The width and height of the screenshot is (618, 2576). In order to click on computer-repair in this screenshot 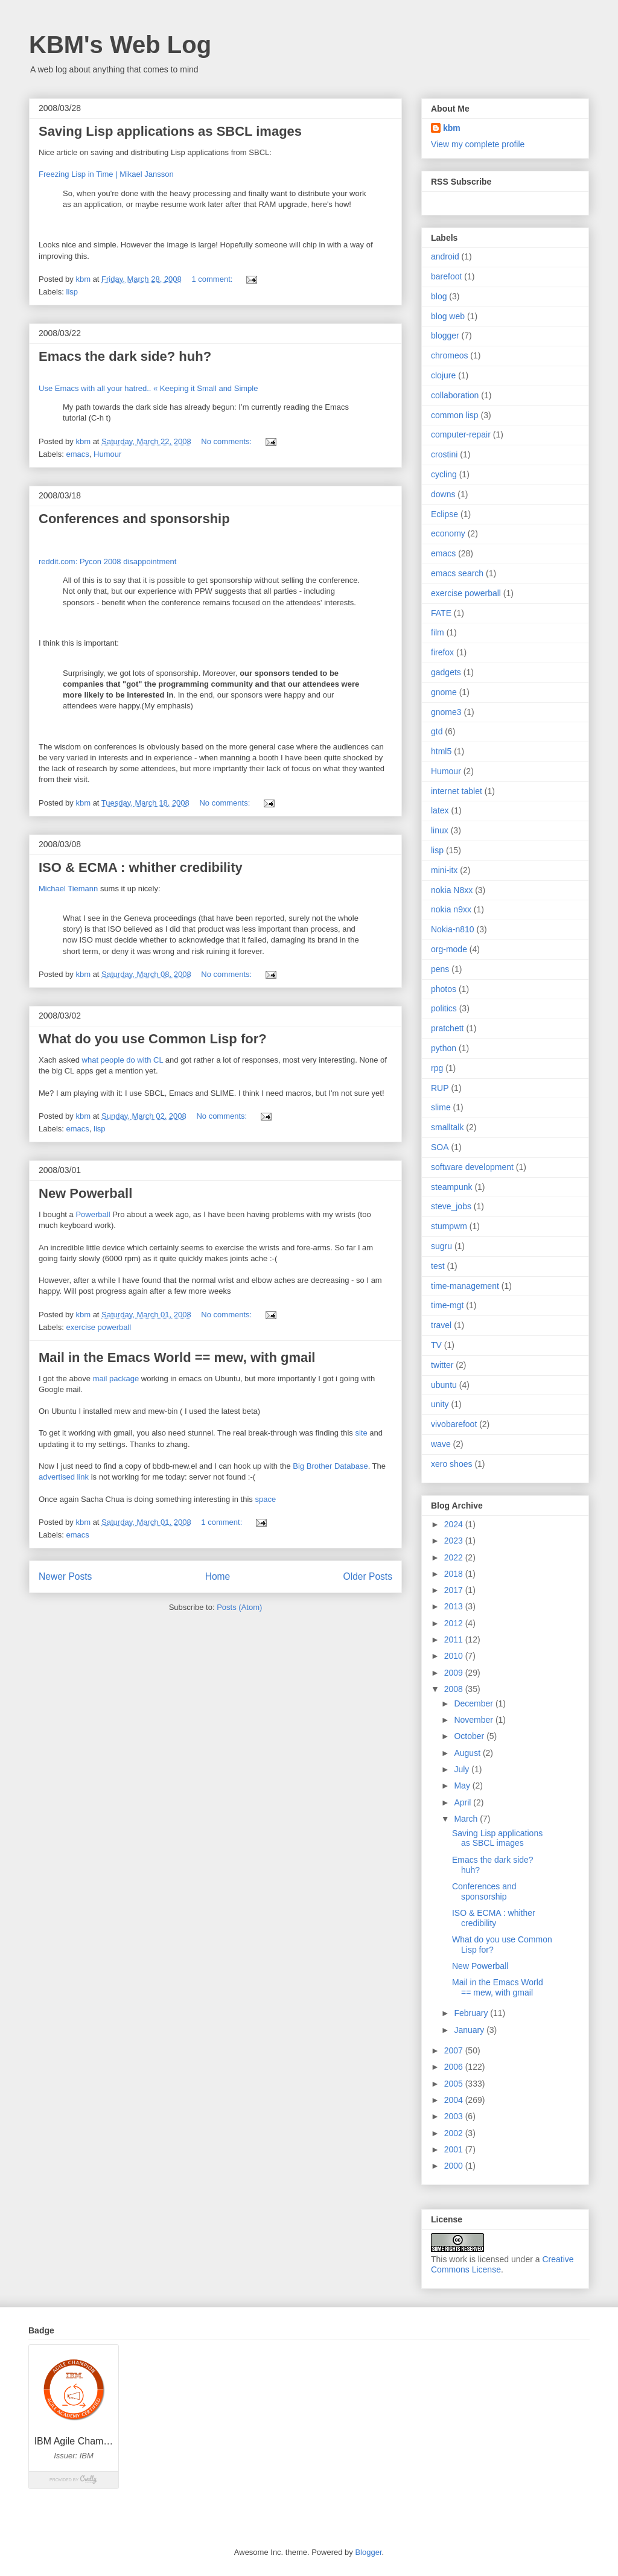, I will do `click(461, 434)`.